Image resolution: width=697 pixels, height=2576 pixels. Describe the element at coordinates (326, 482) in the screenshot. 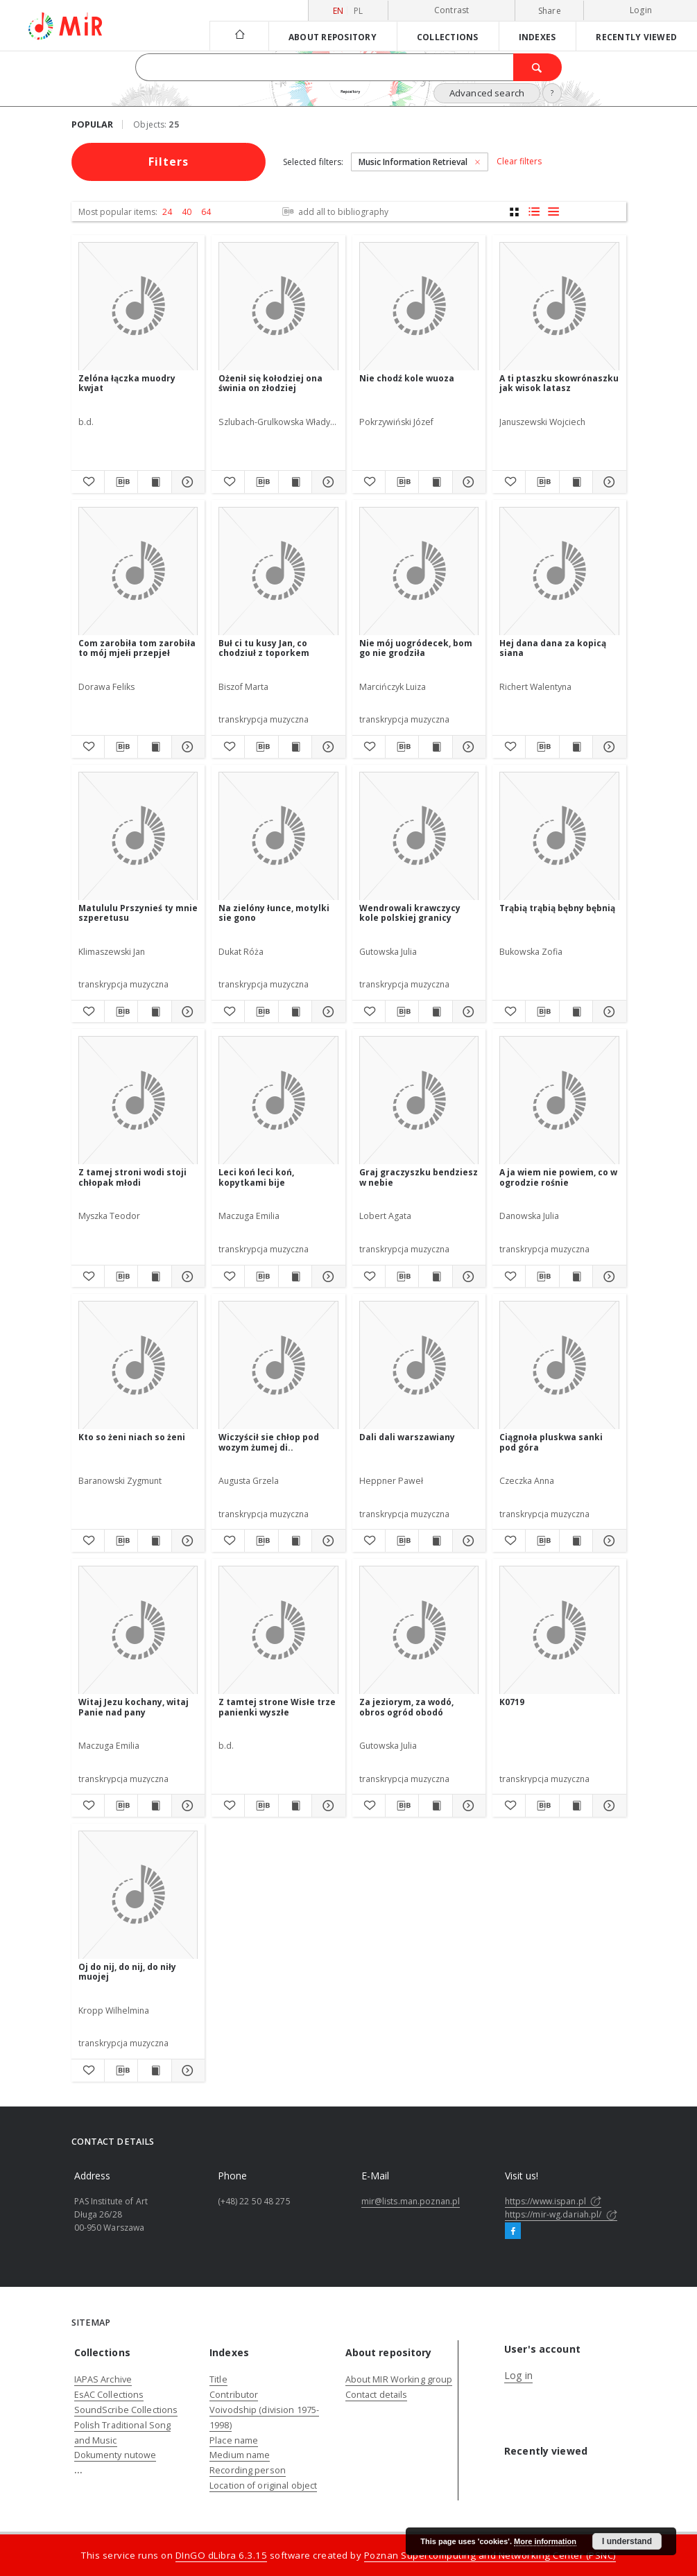

I see `[Show details Ożenił się kołodziej ona świnia on złodziej]` at that location.